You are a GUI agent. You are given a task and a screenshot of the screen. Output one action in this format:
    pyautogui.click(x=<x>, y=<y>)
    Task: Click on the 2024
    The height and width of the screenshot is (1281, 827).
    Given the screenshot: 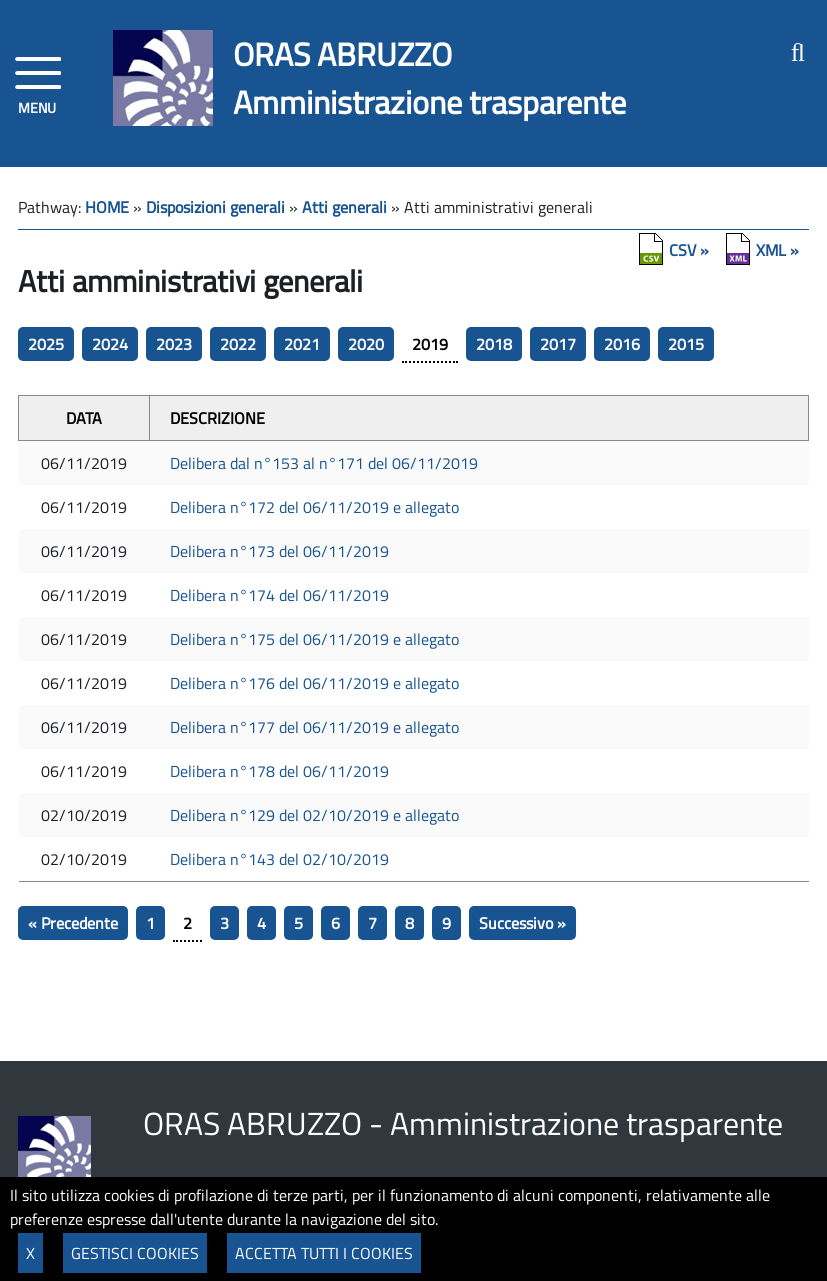 What is the action you would take?
    pyautogui.click(x=110, y=344)
    